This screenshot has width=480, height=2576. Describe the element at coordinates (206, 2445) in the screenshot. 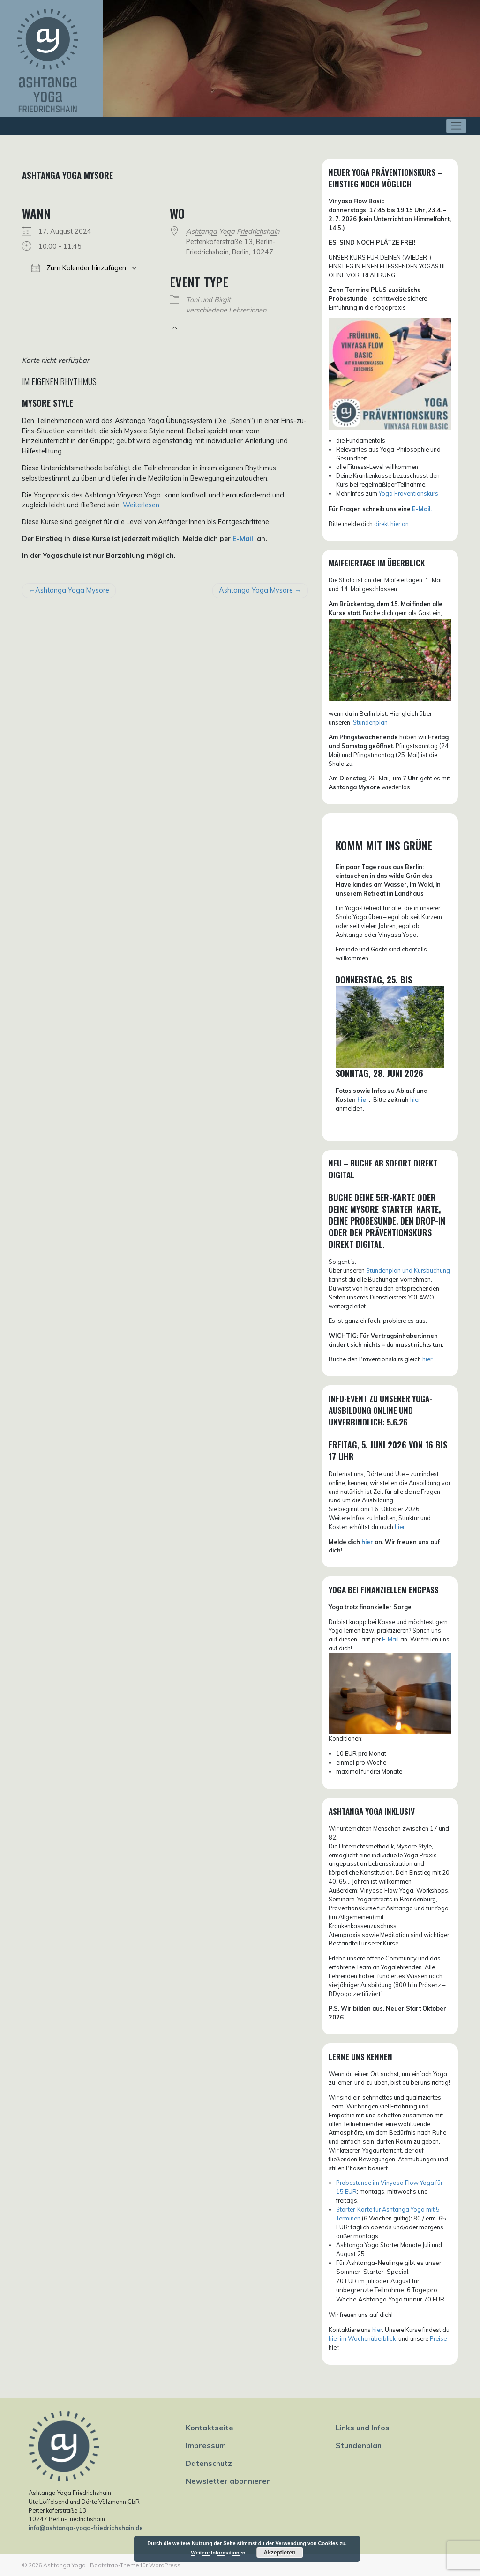

I see `Impressum` at that location.